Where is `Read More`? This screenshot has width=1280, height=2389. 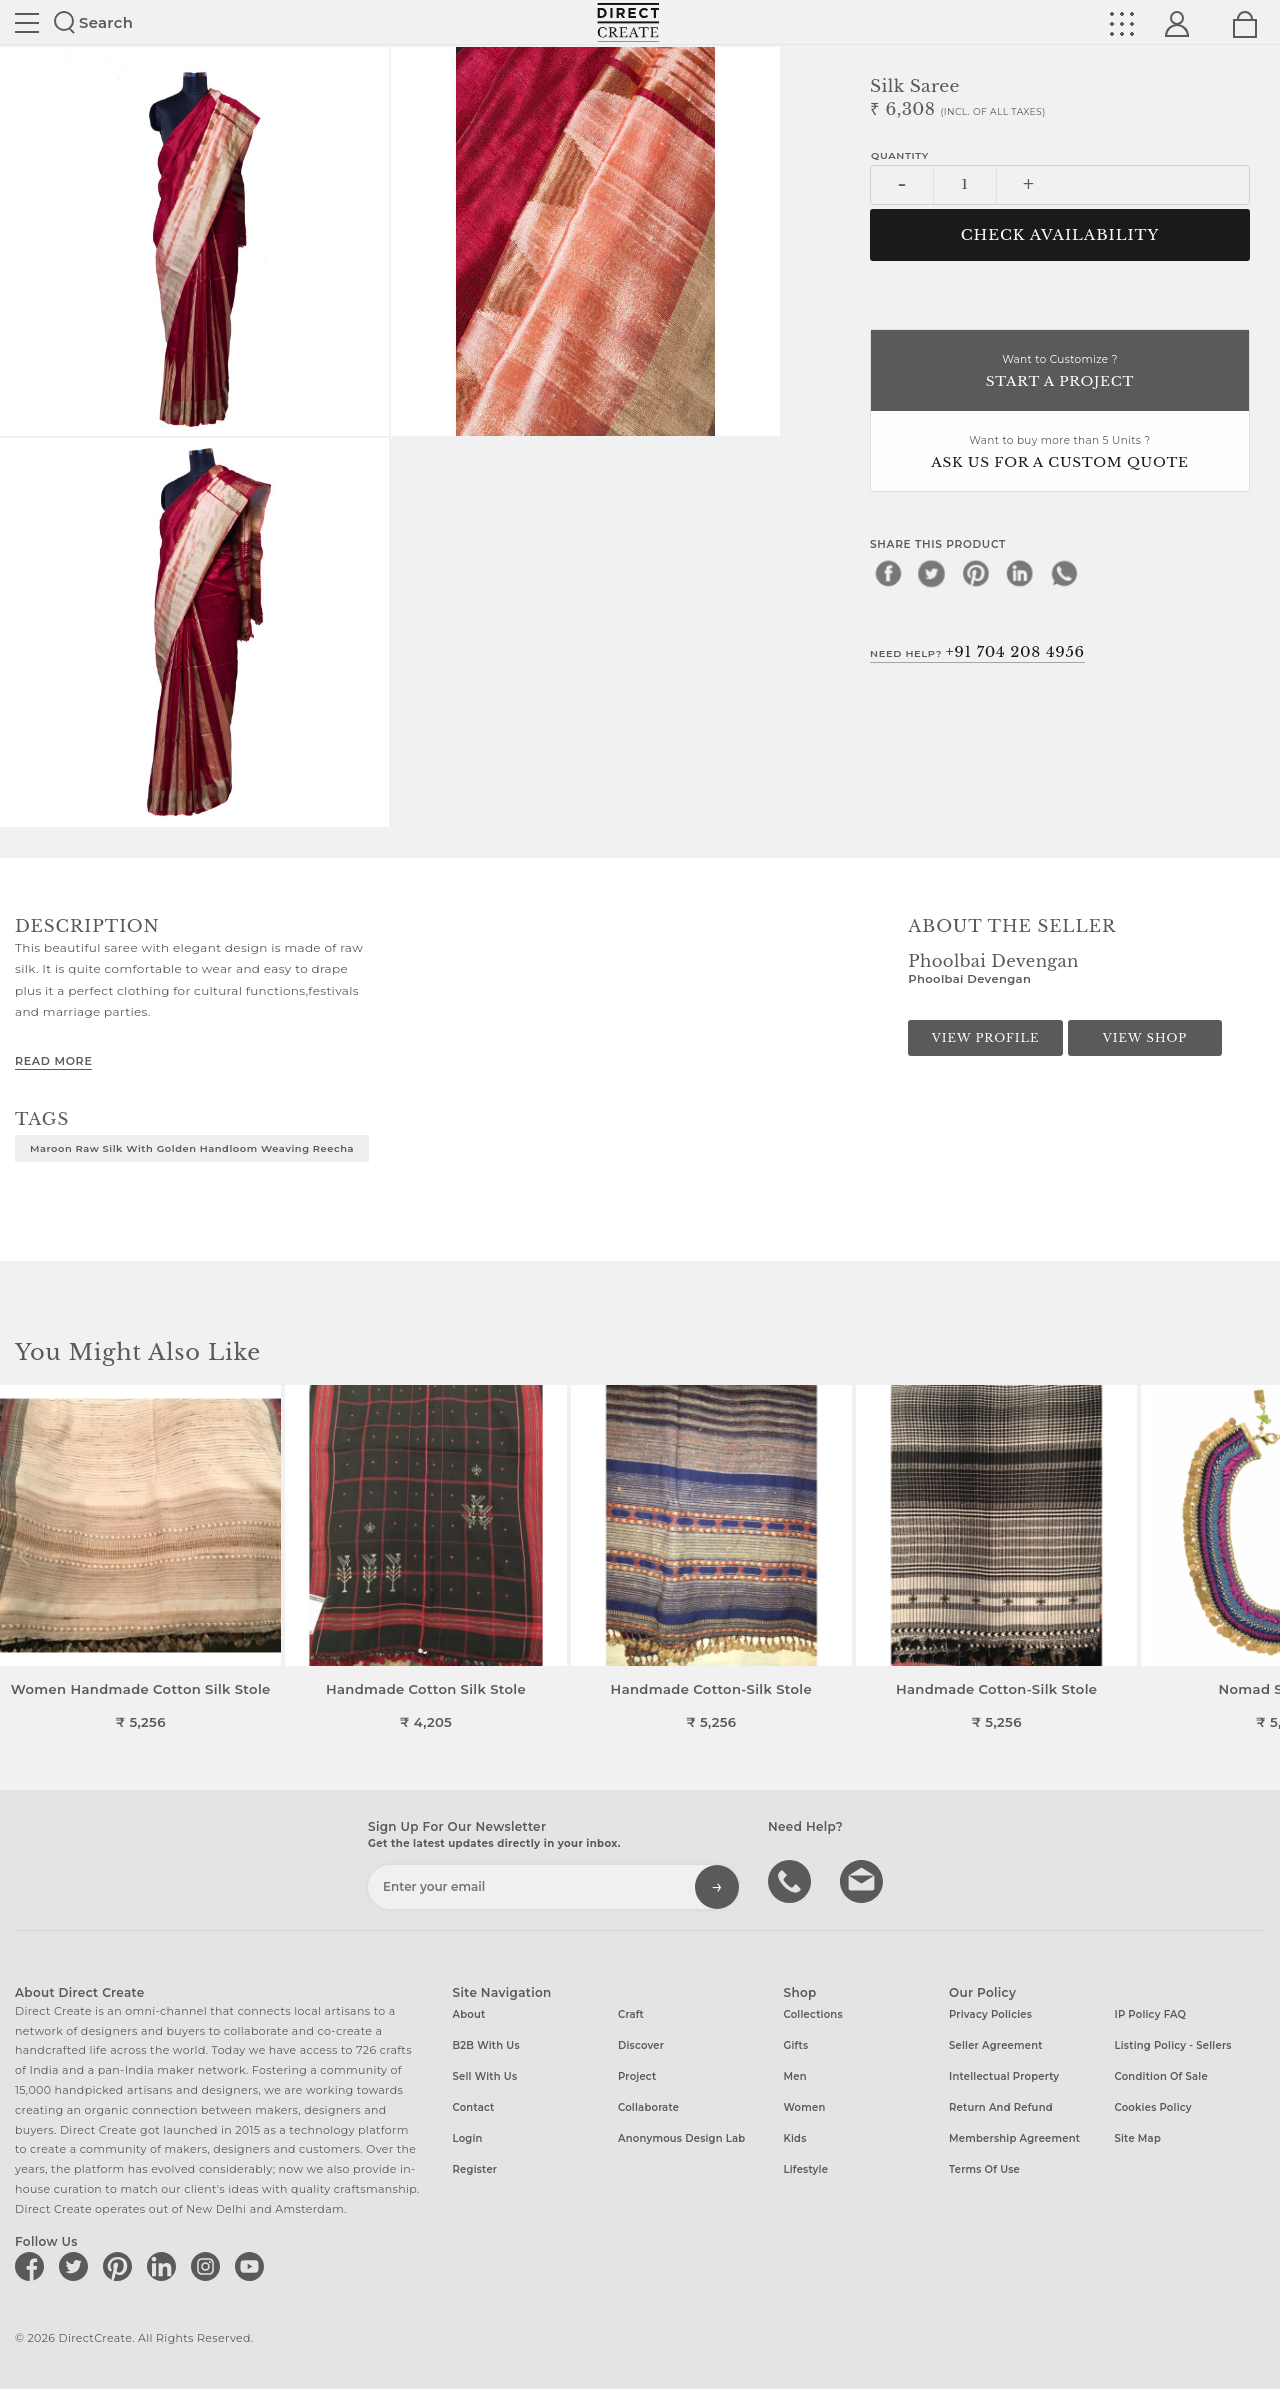 Read More is located at coordinates (53, 1061).